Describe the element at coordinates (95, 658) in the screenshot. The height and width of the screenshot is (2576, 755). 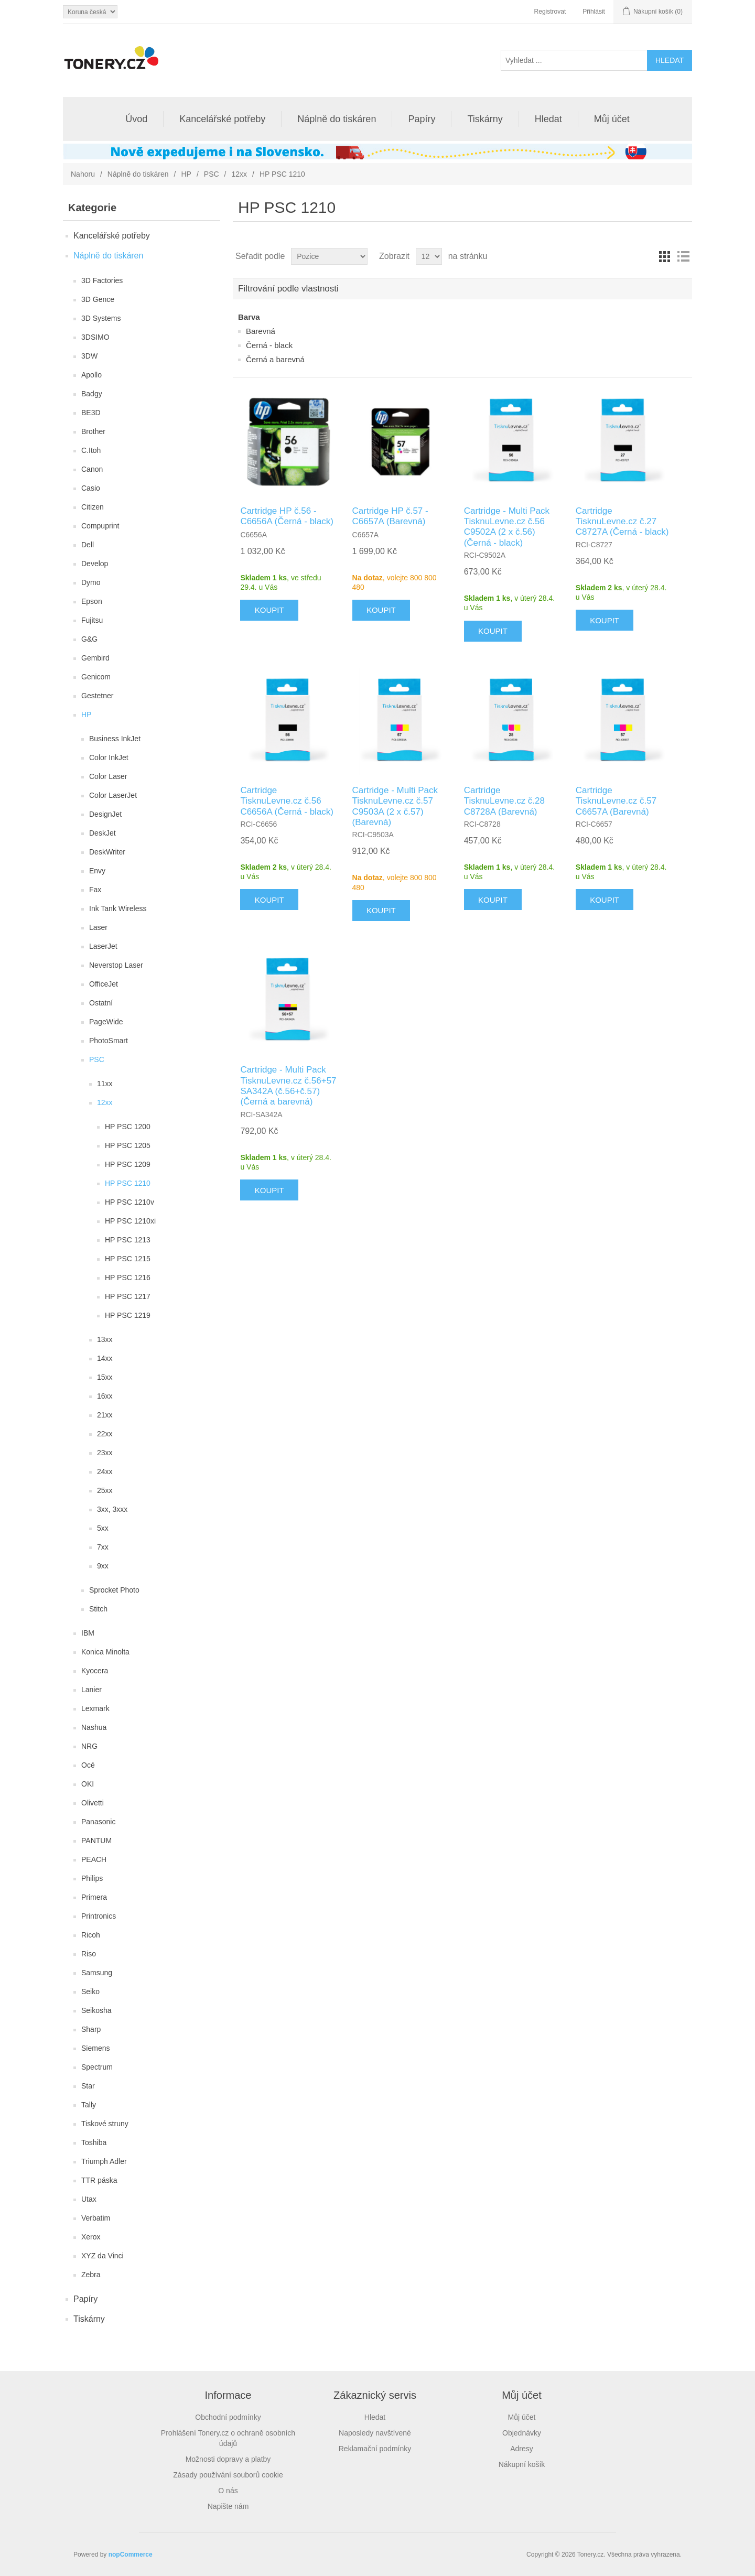
I see `Gembird` at that location.